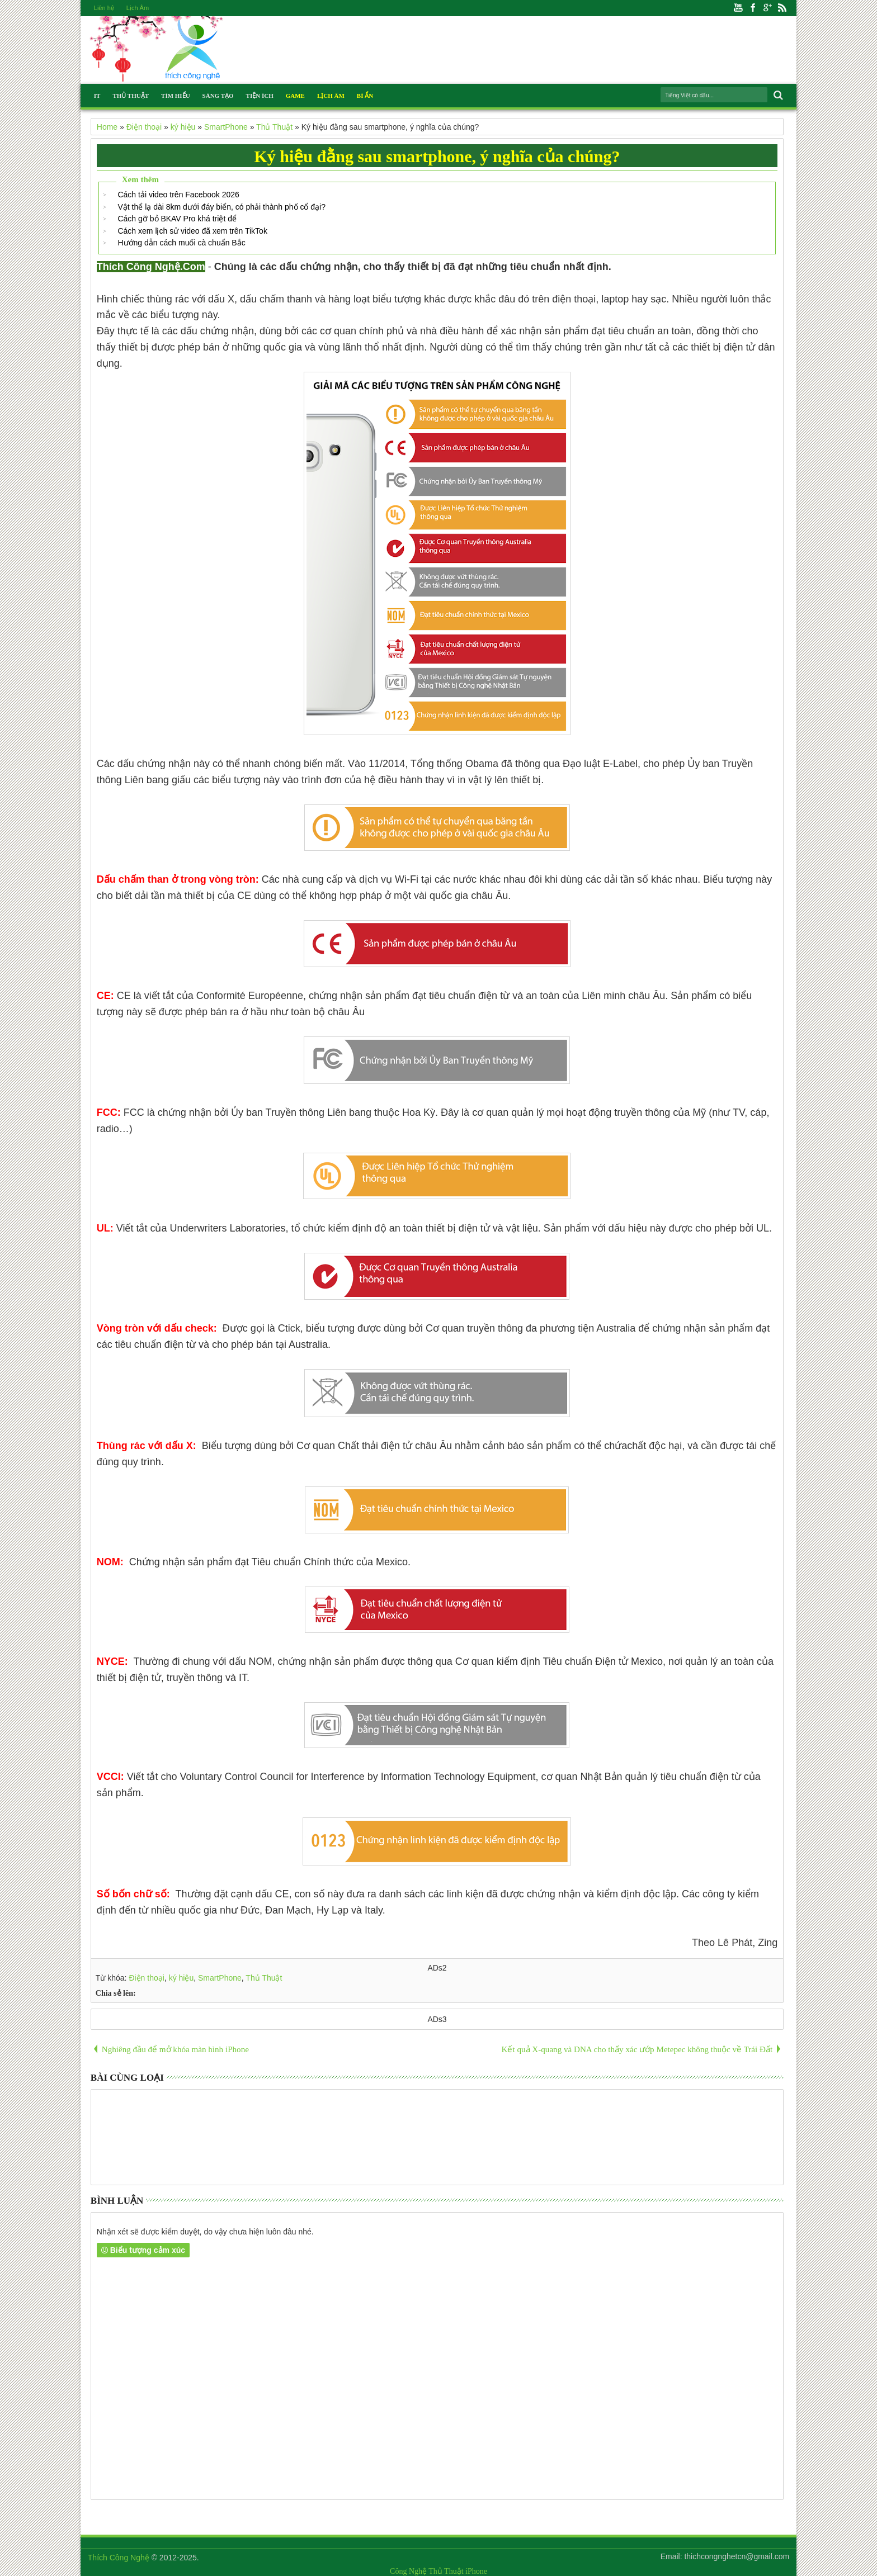 The height and width of the screenshot is (2576, 877). Describe the element at coordinates (181, 242) in the screenshot. I see `Hướng dẫn cách muối cà chuẩn Bắc` at that location.